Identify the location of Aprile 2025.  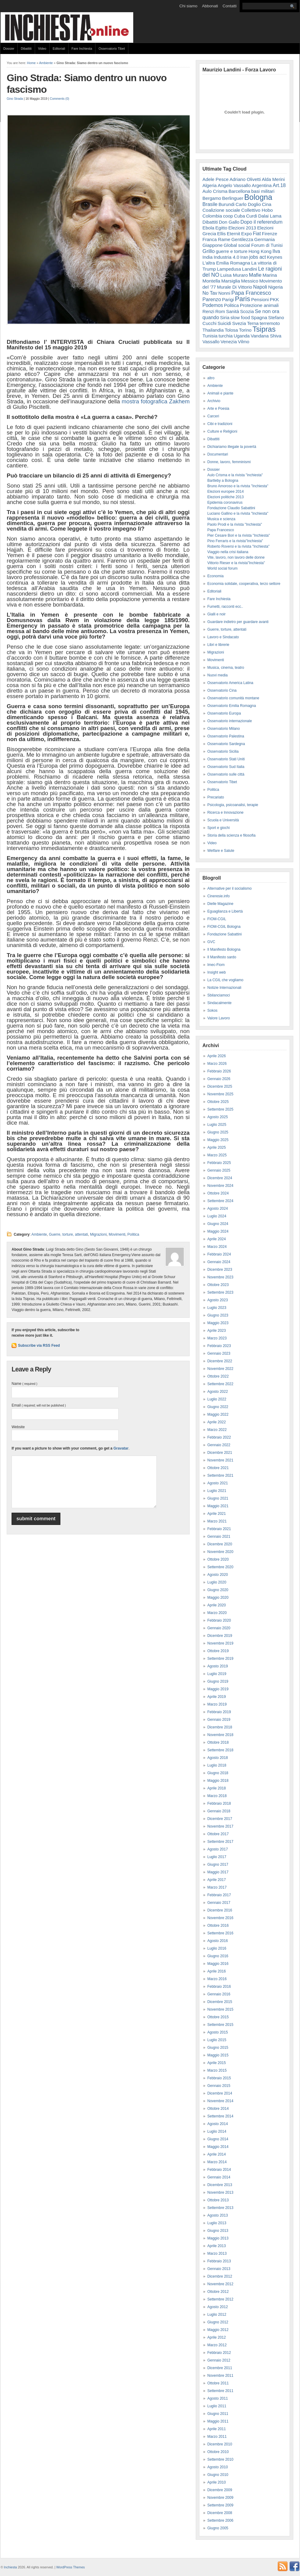
(216, 1147).